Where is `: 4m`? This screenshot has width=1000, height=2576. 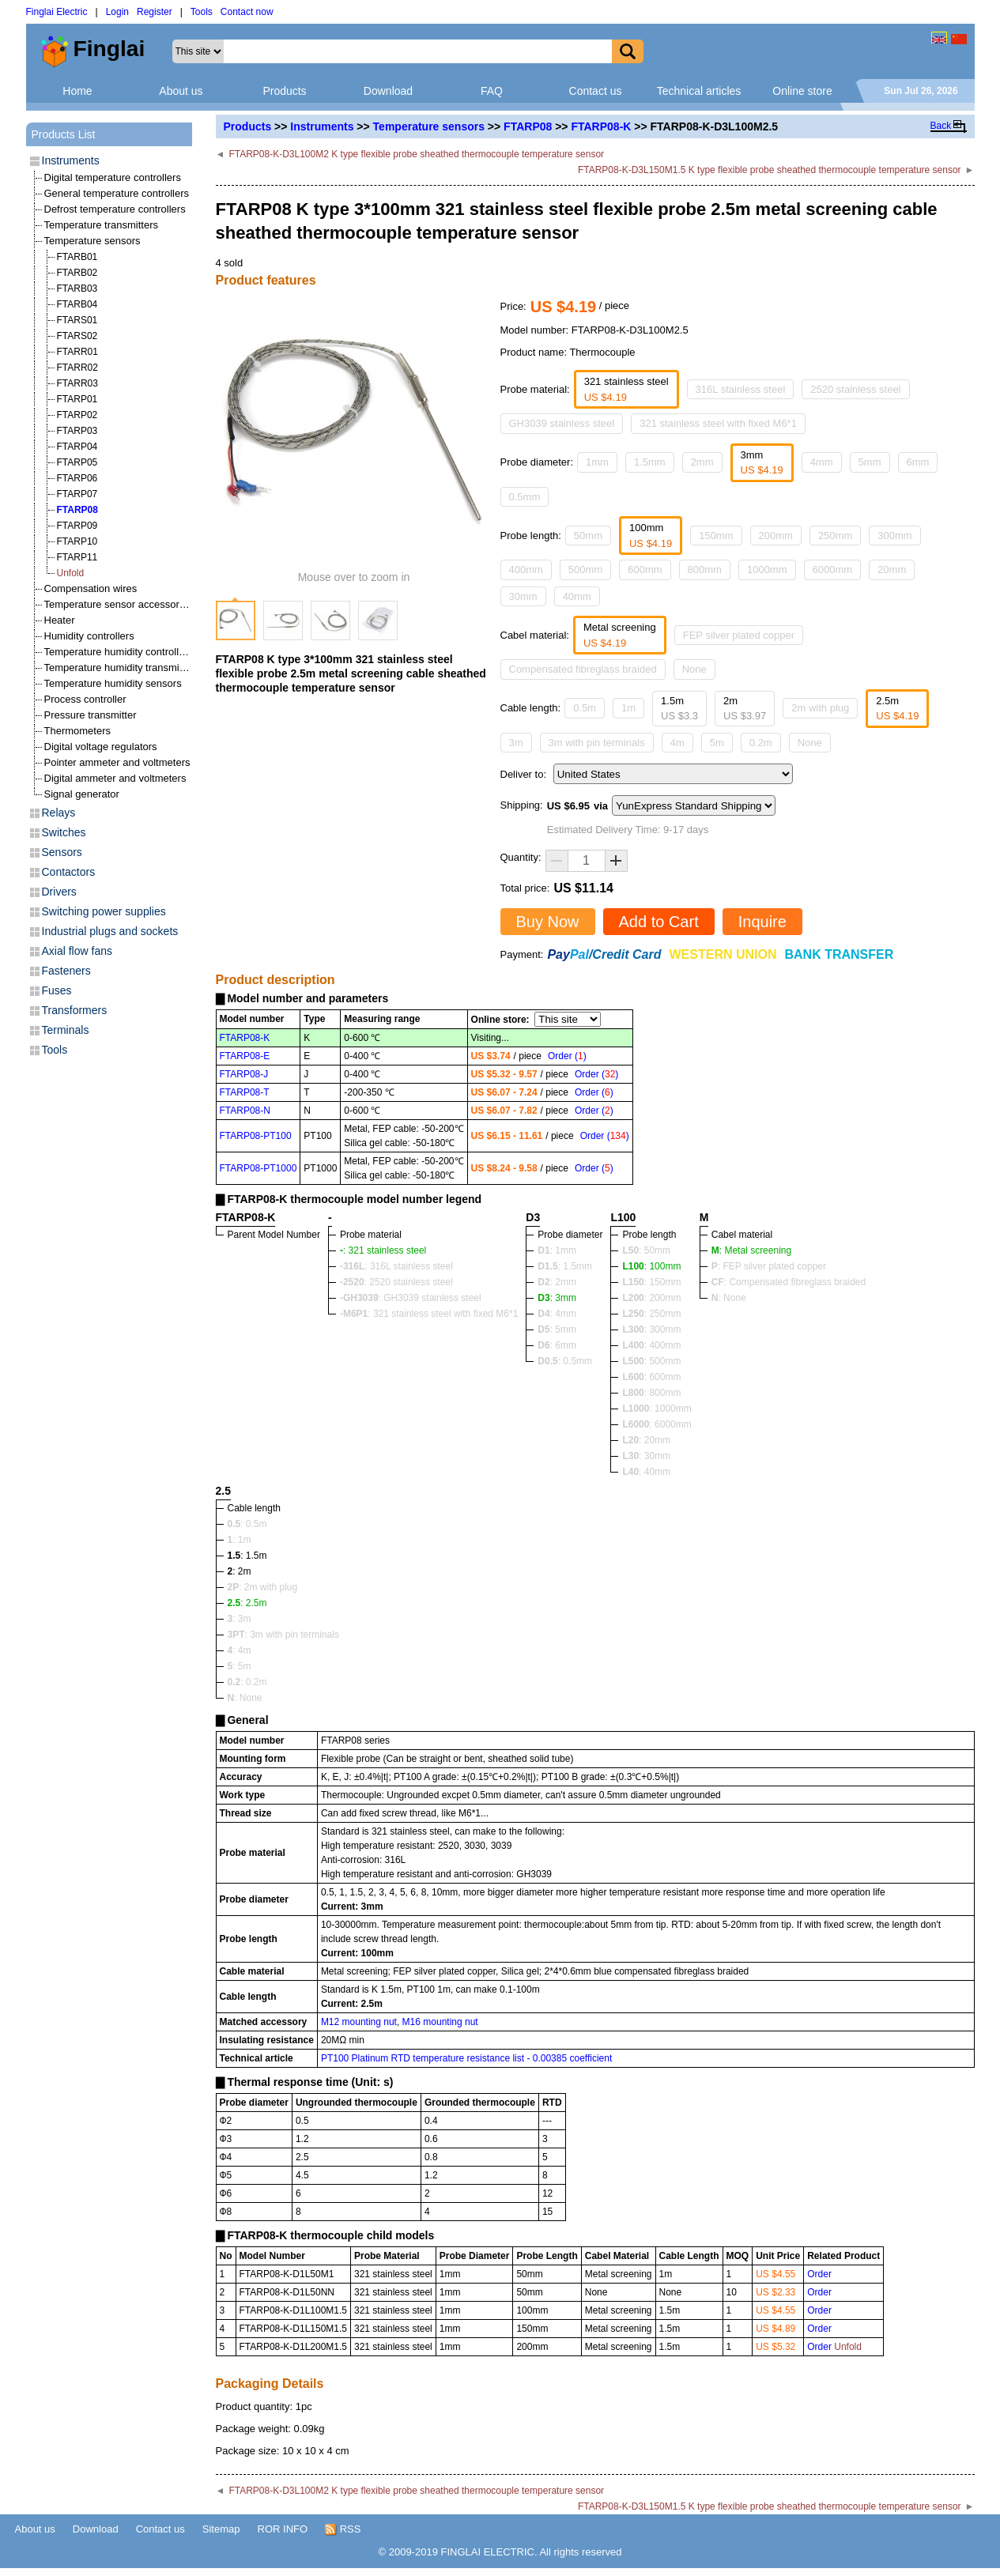 : 4m is located at coordinates (239, 1650).